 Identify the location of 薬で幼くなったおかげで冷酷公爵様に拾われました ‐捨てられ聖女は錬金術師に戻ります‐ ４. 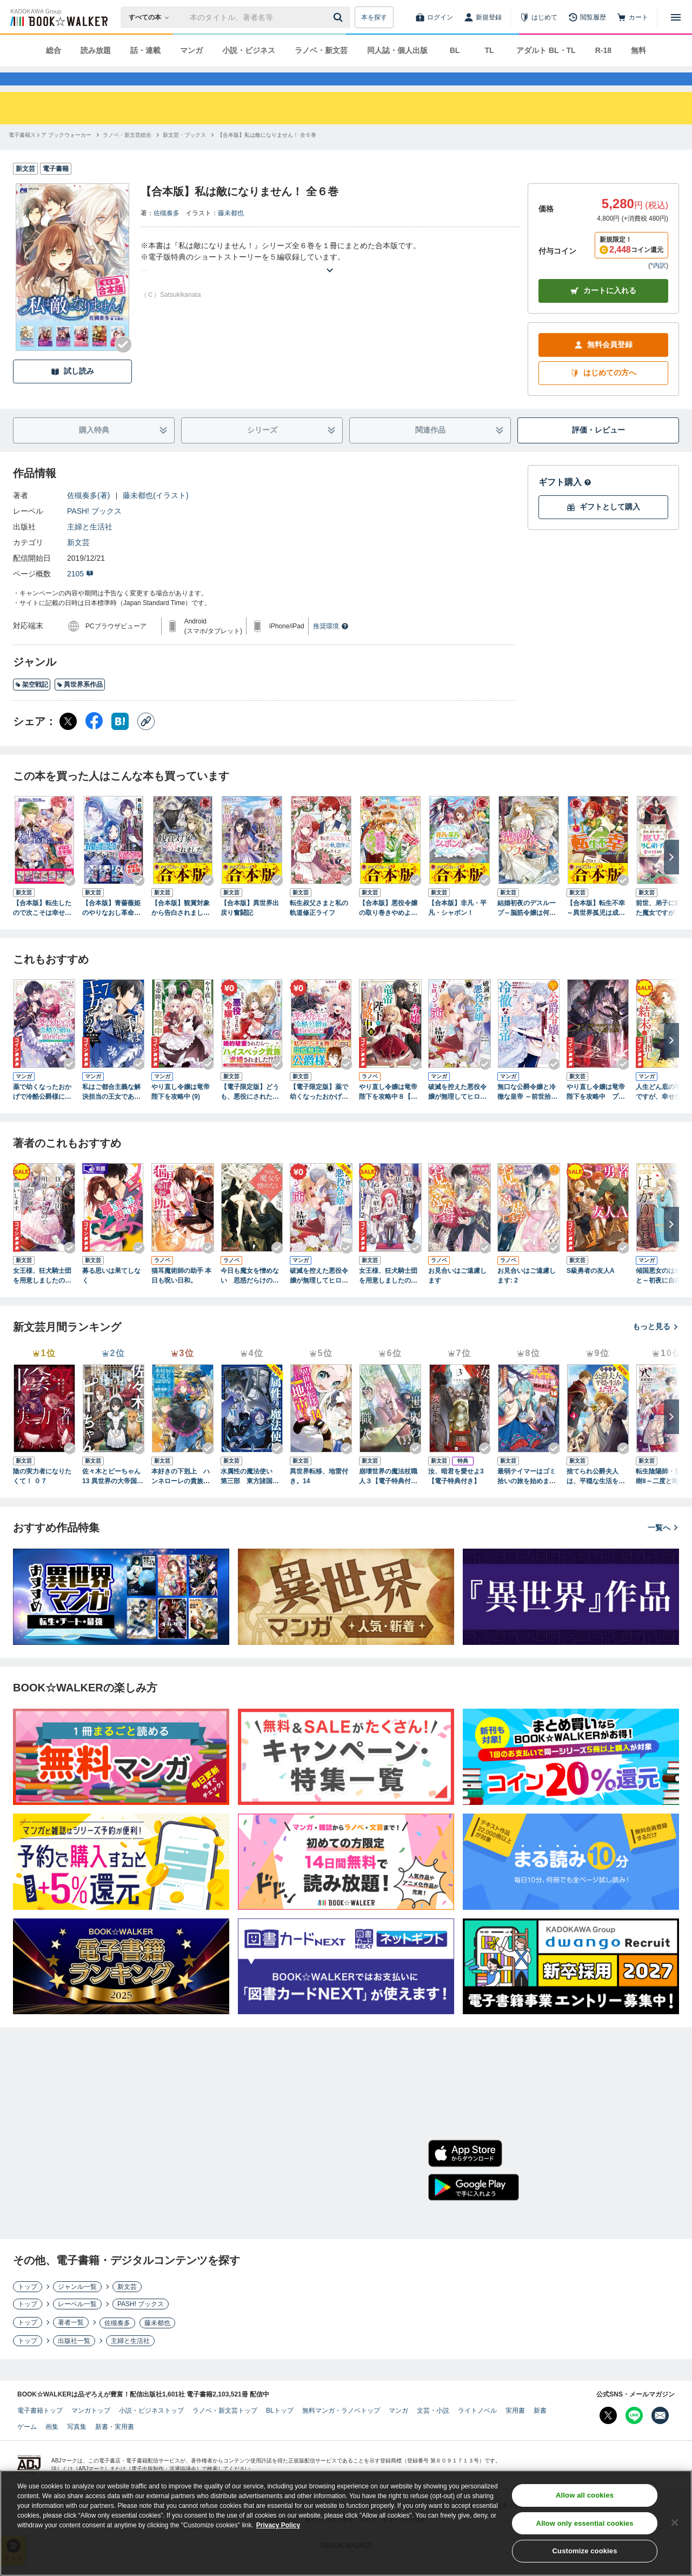
(44, 1112).